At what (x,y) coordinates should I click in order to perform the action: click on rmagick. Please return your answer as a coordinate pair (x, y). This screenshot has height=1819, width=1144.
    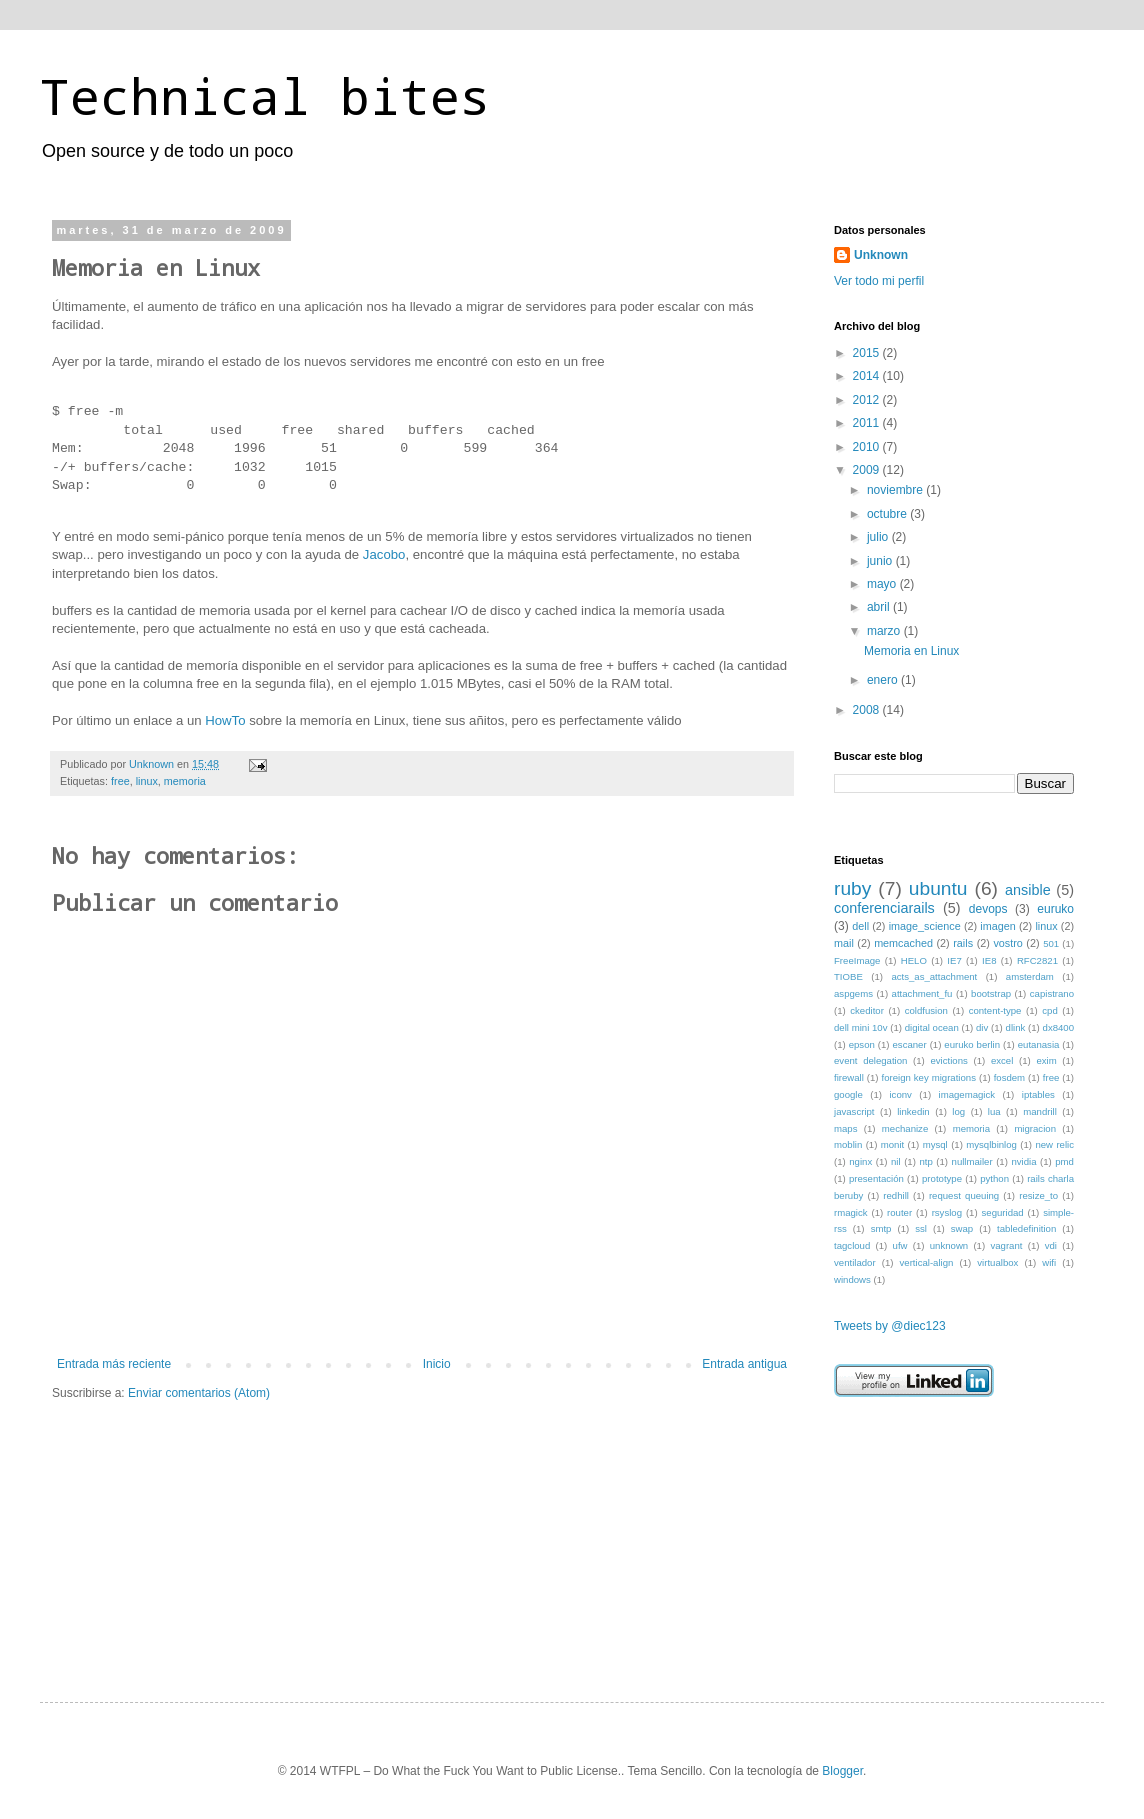
    Looking at the image, I should click on (851, 1212).